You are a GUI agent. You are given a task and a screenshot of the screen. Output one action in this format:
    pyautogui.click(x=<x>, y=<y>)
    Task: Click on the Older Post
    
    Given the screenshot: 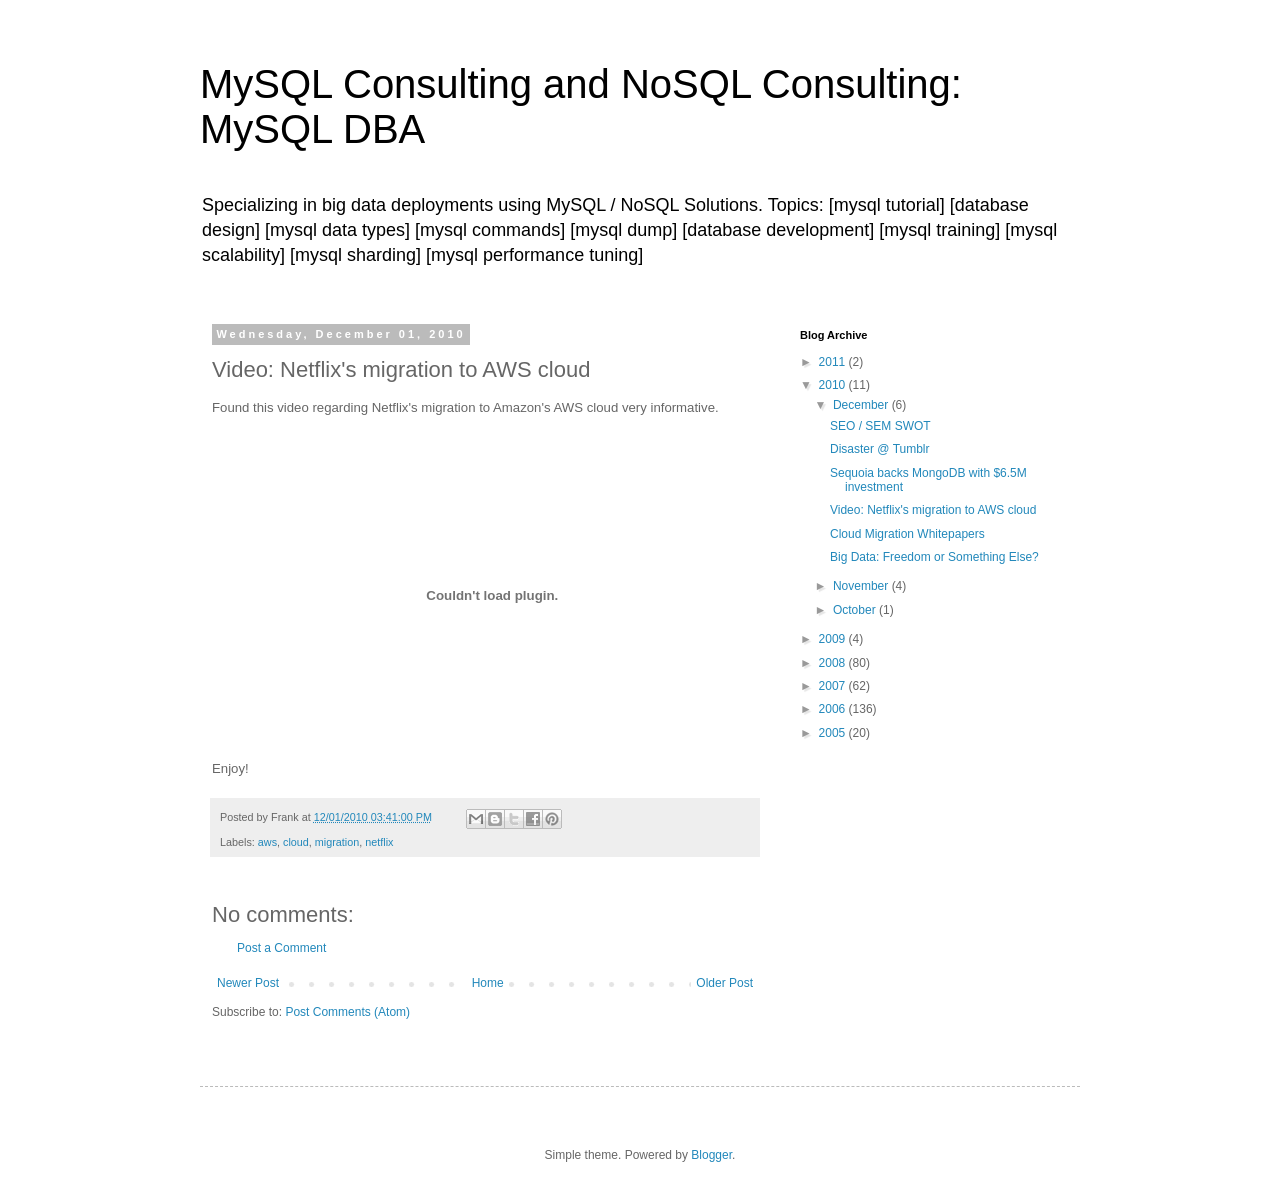 What is the action you would take?
    pyautogui.click(x=724, y=983)
    